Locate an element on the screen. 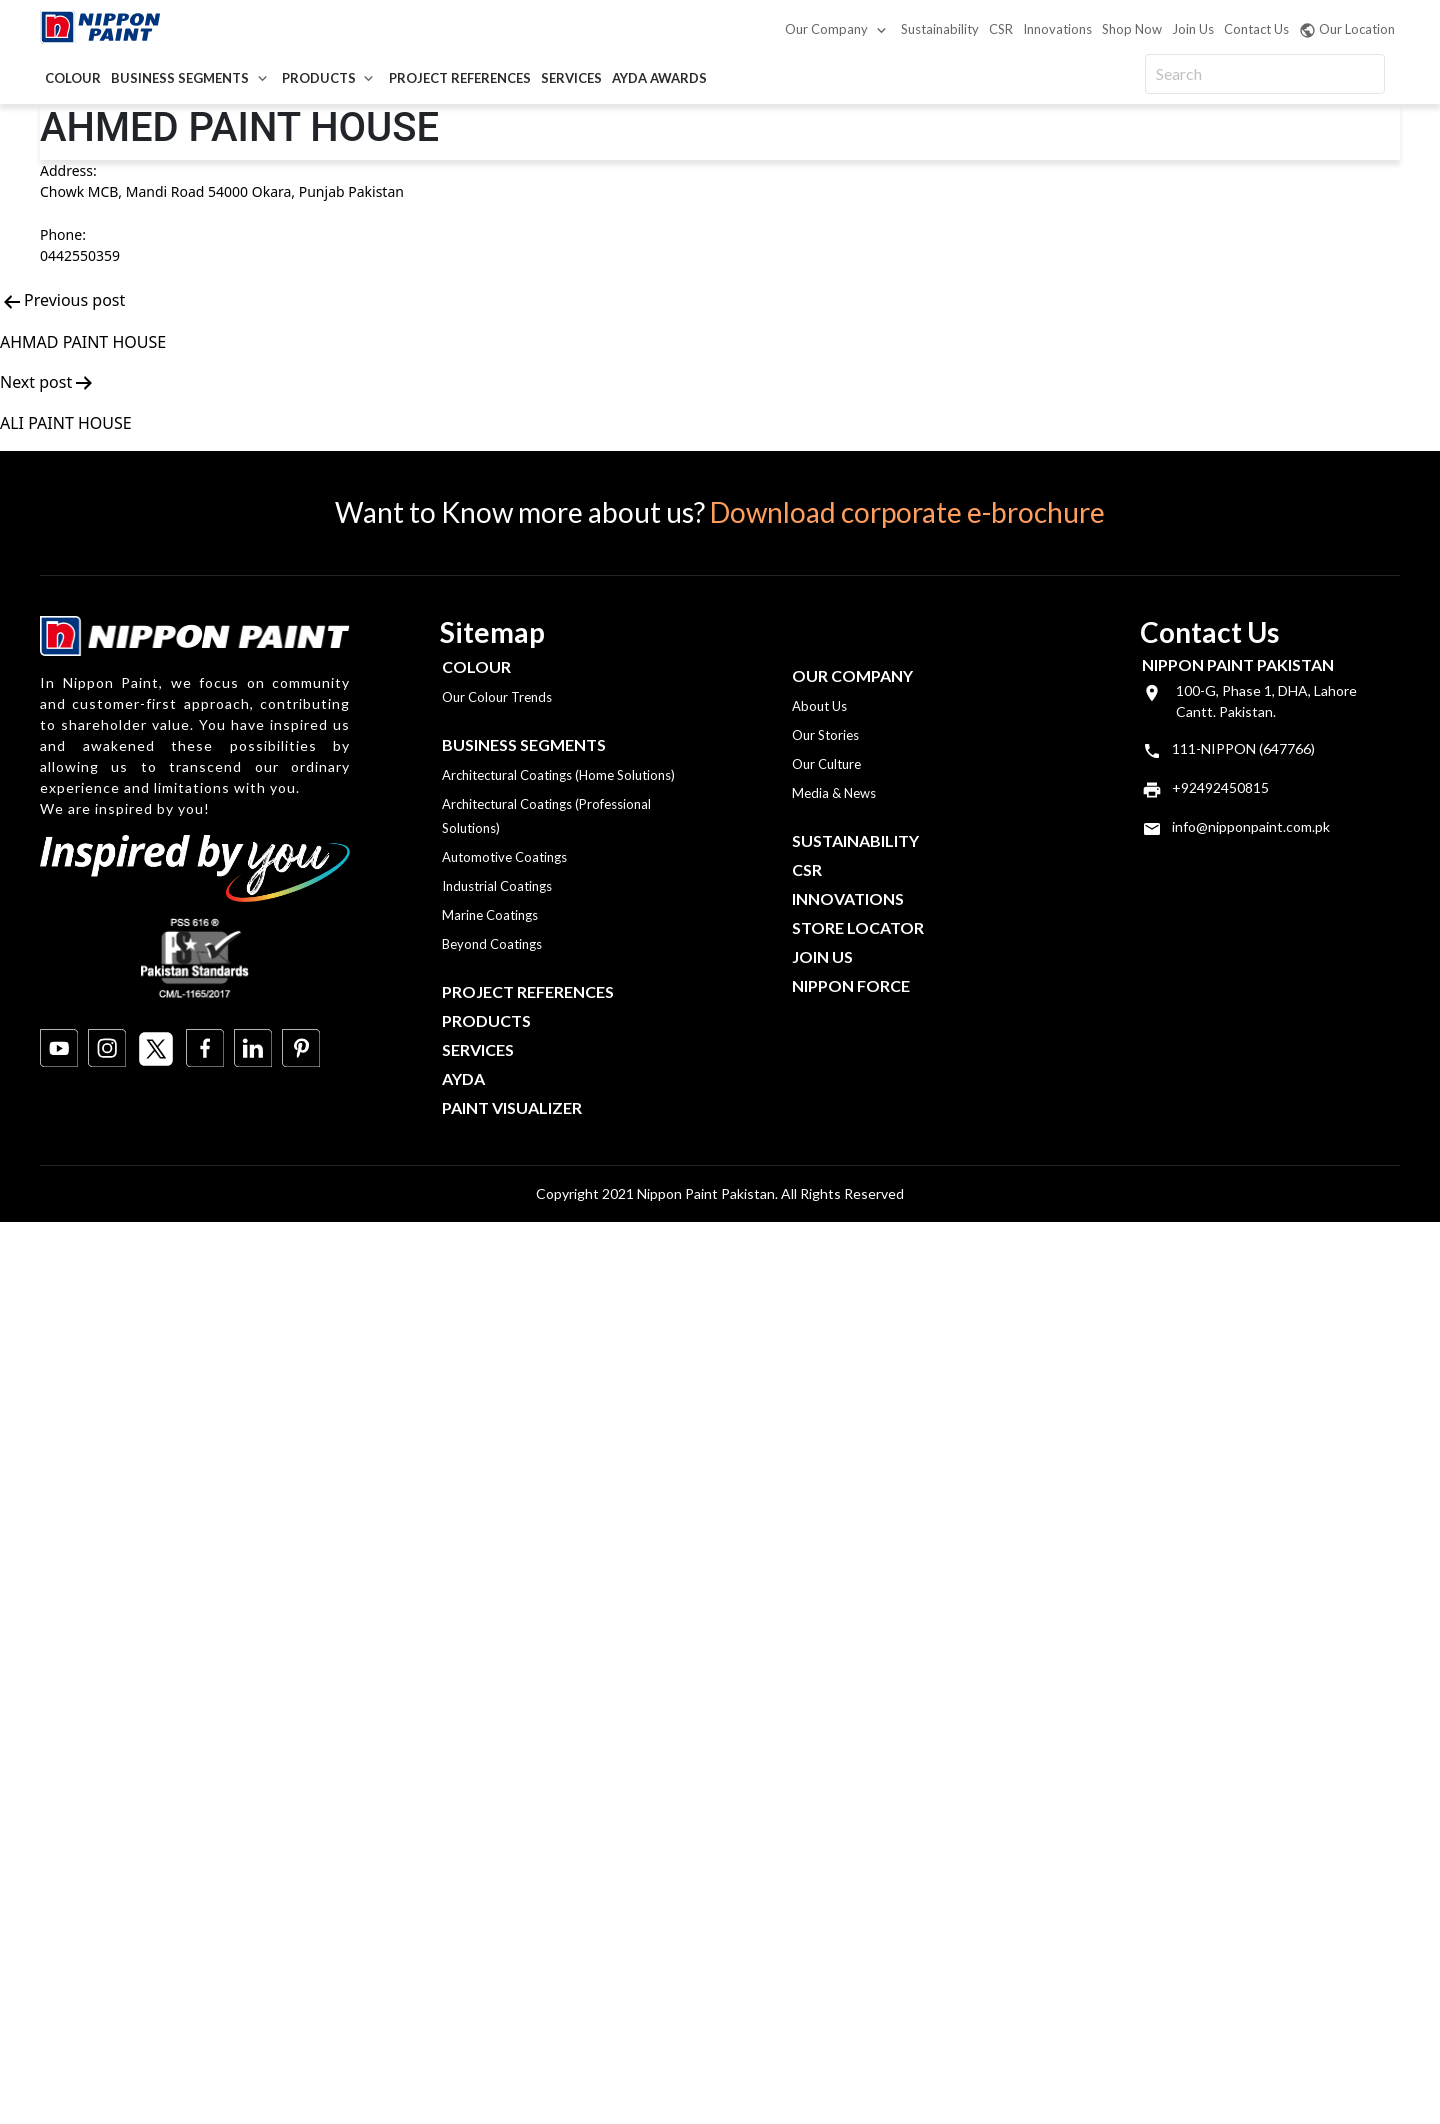  Sustainability is located at coordinates (940, 29).